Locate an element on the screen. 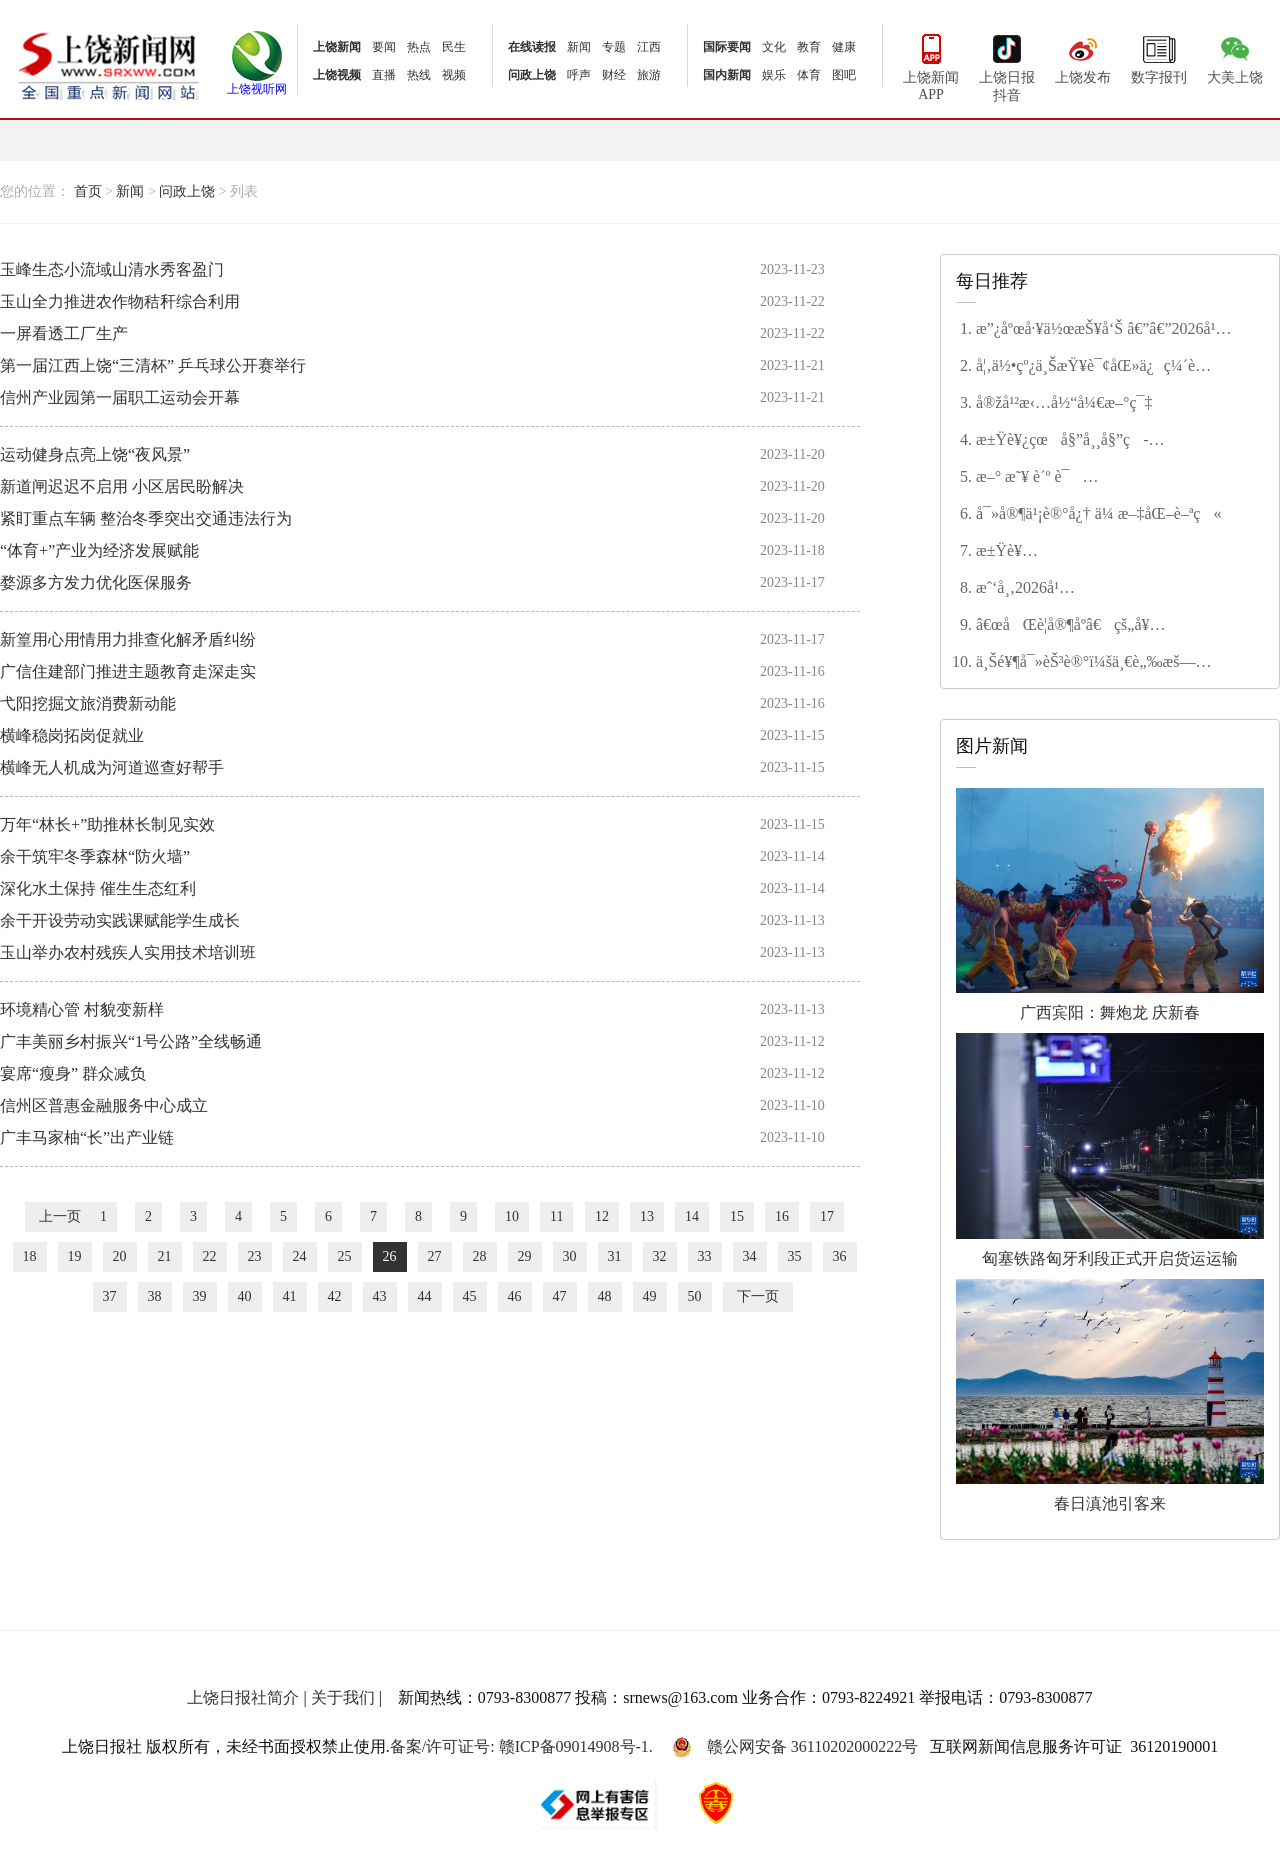 Image resolution: width=1280 pixels, height=1861 pixels. 10 is located at coordinates (512, 1216).